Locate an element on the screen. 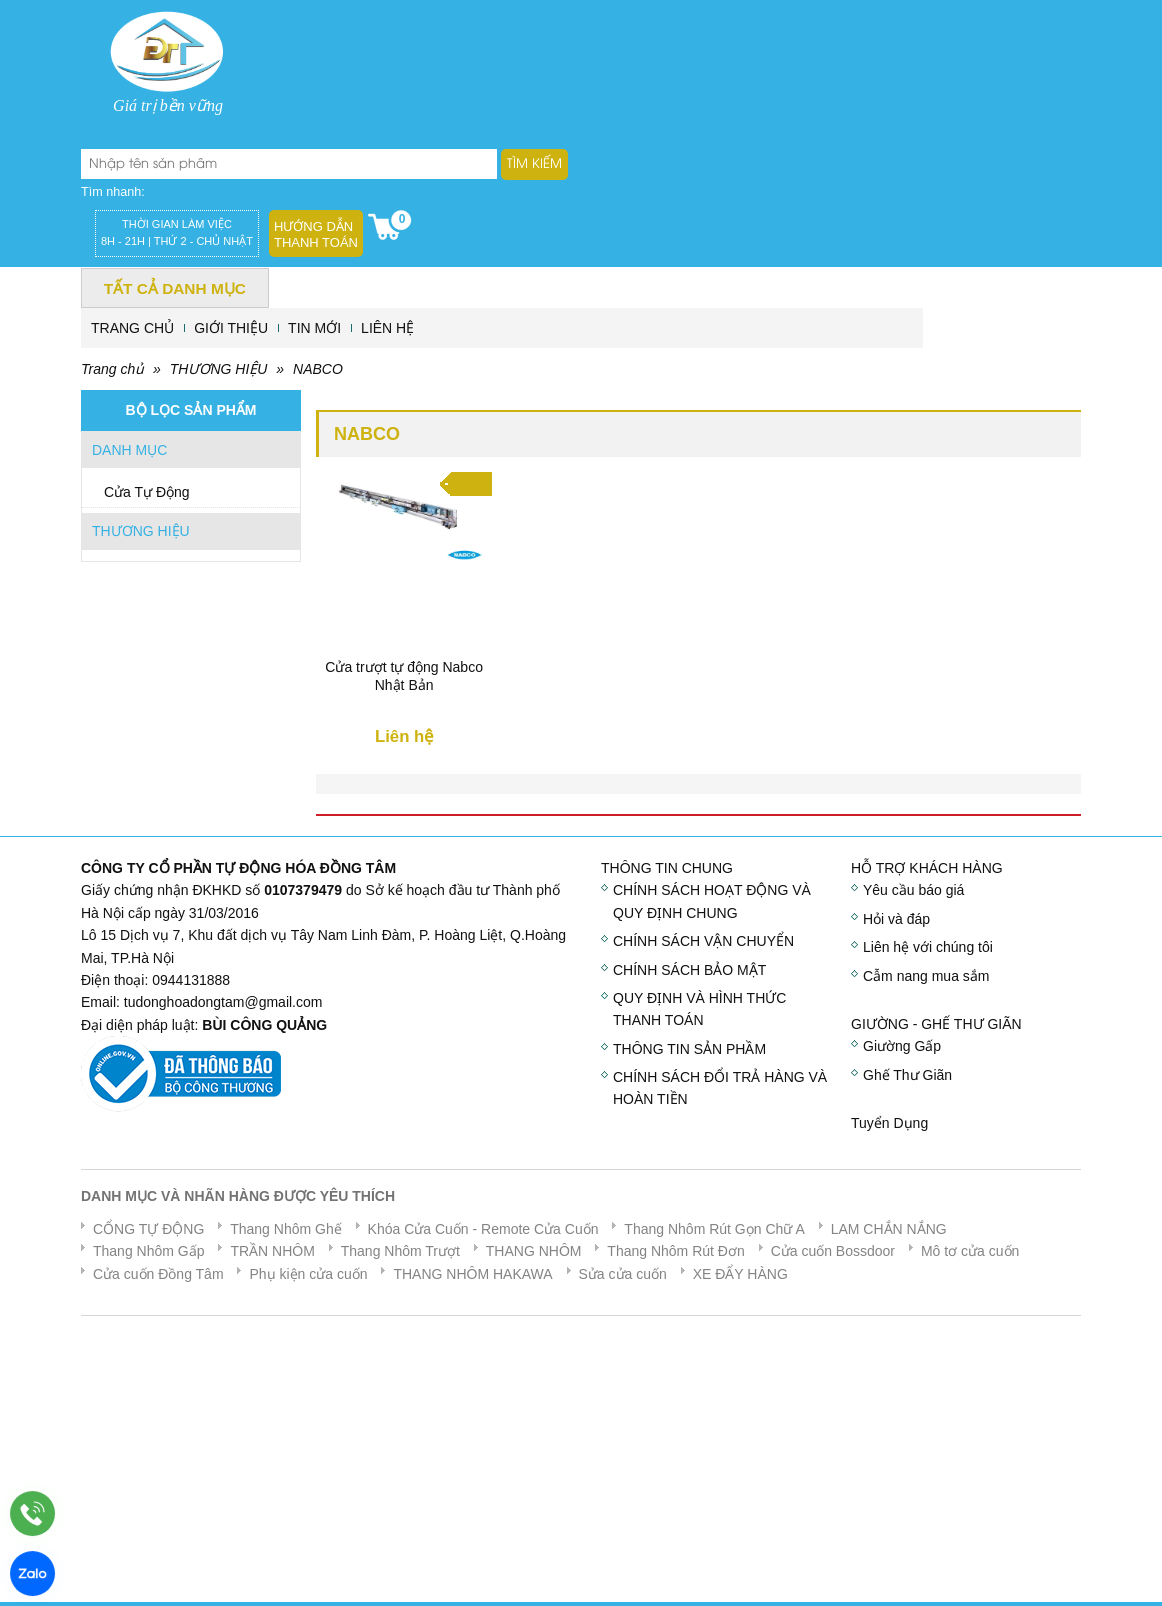  Thang Nhôm Ghế is located at coordinates (286, 1229).